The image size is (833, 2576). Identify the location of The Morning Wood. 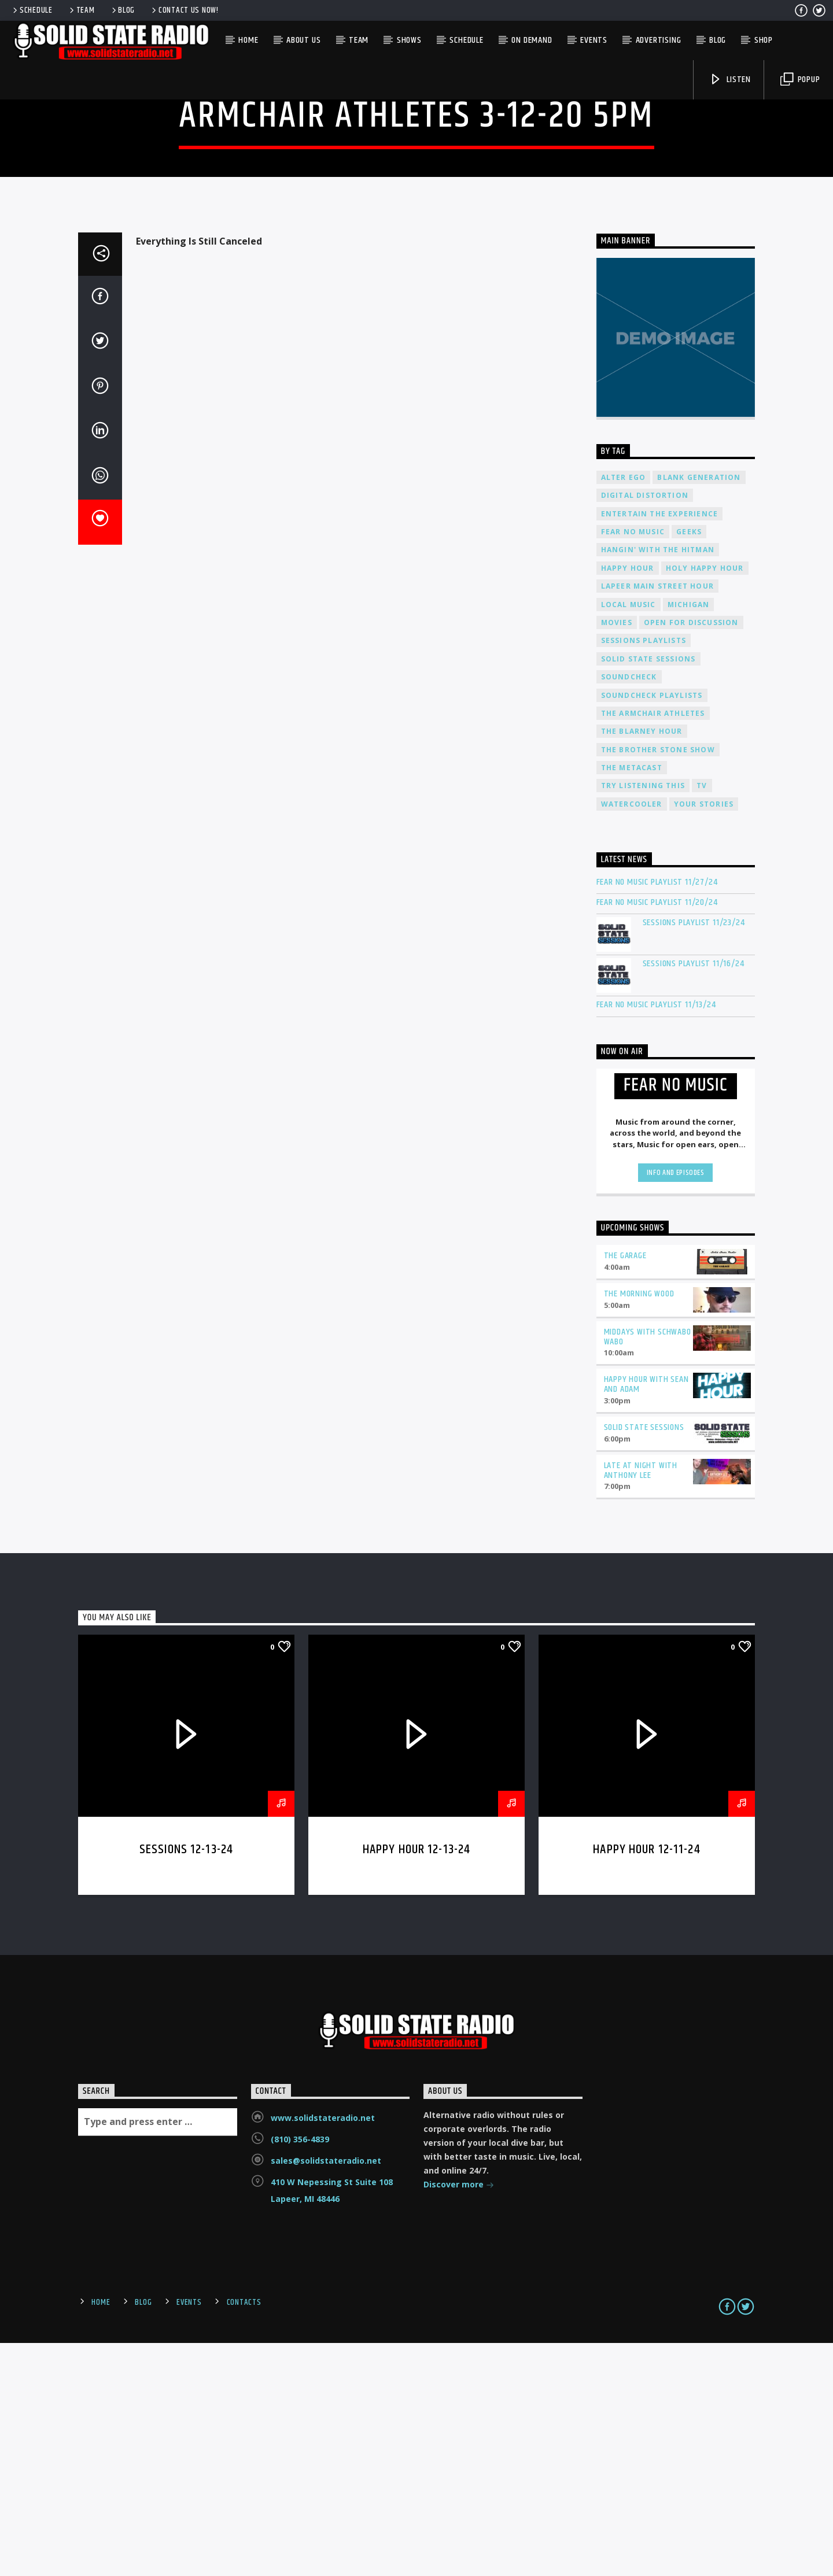
(639, 1527).